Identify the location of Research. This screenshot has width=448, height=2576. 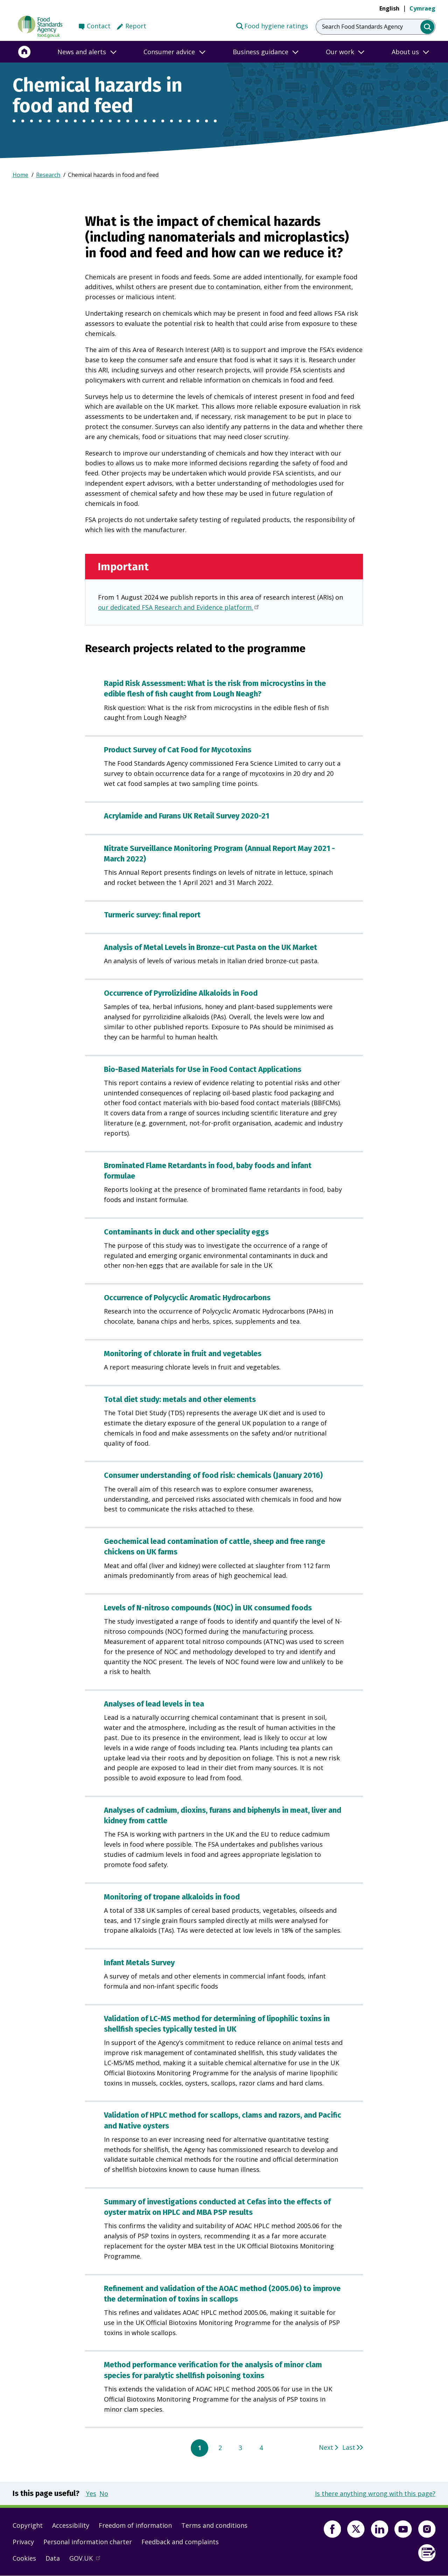
(48, 175).